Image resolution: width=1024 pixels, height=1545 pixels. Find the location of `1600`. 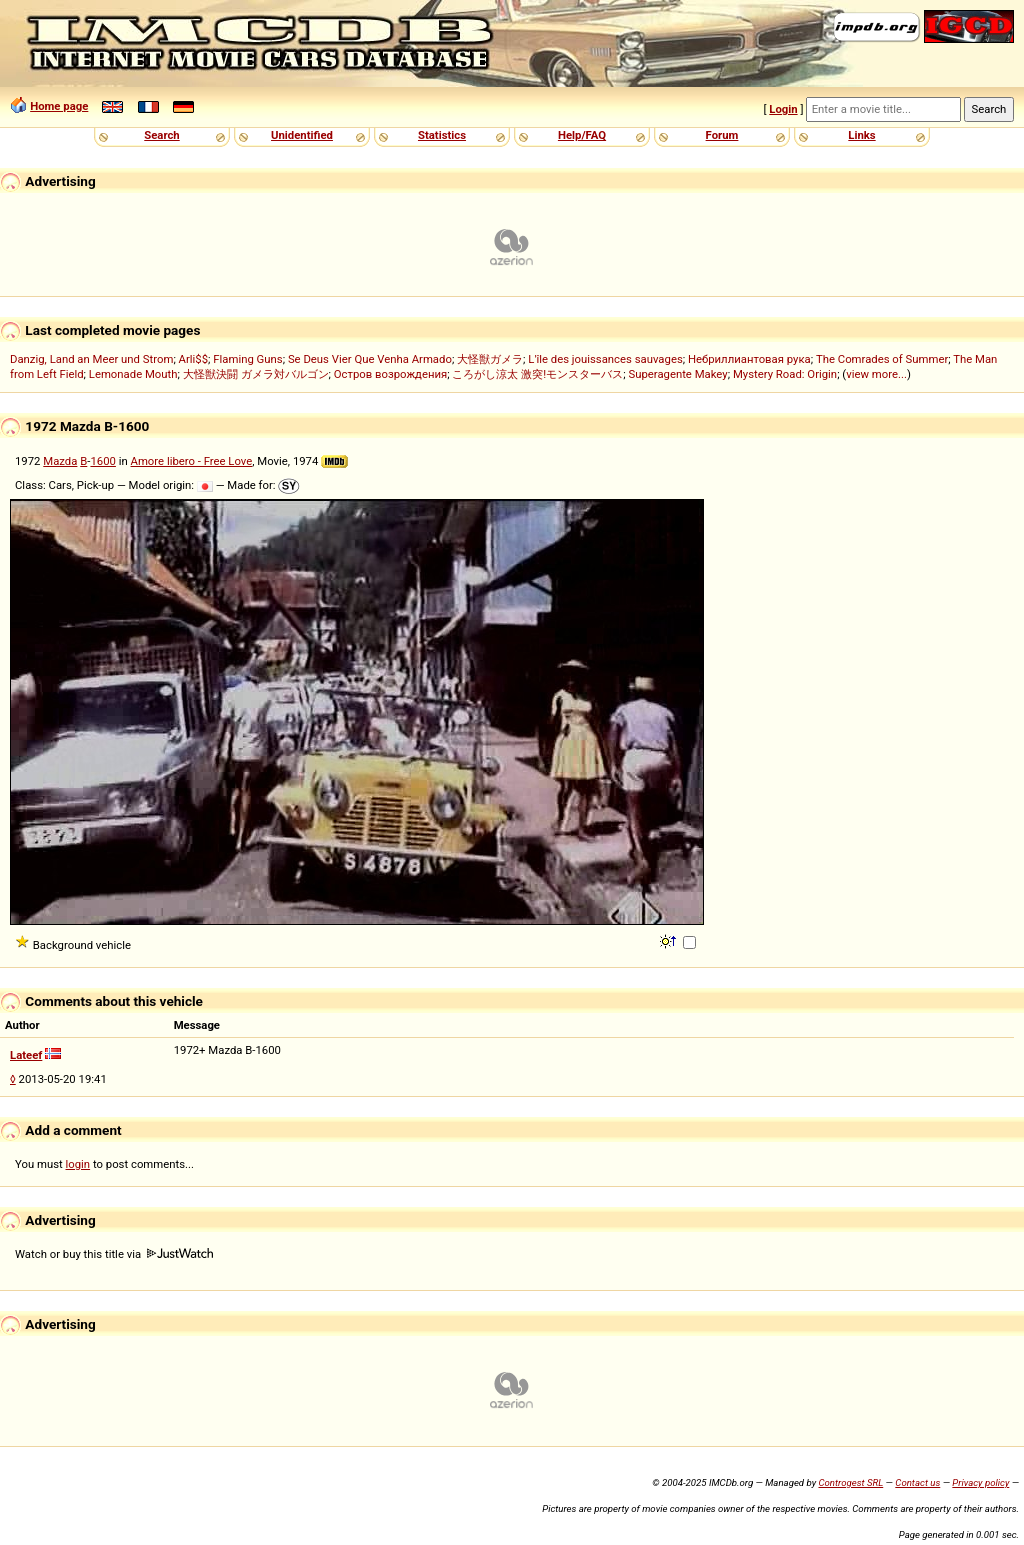

1600 is located at coordinates (102, 461).